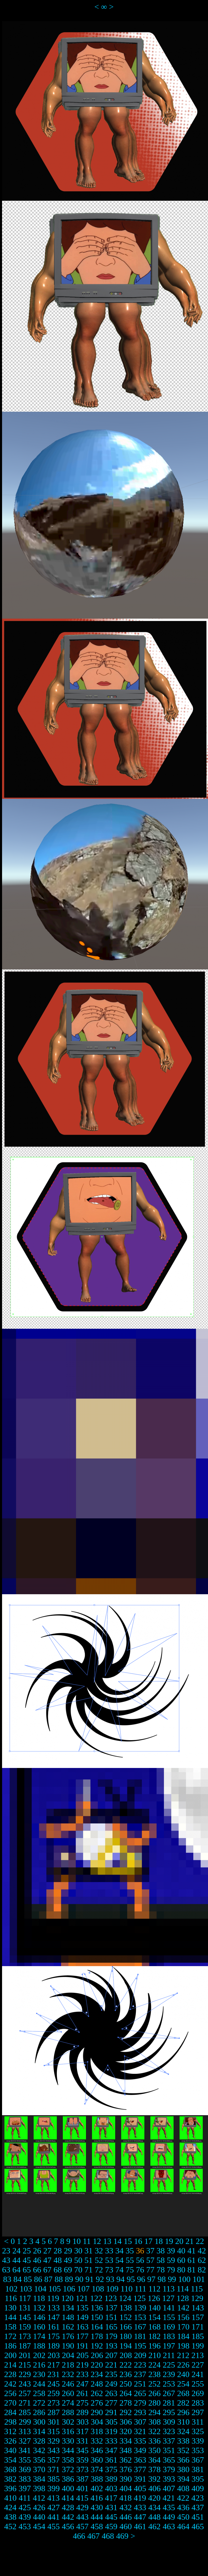  I want to click on 263, so click(111, 2393).